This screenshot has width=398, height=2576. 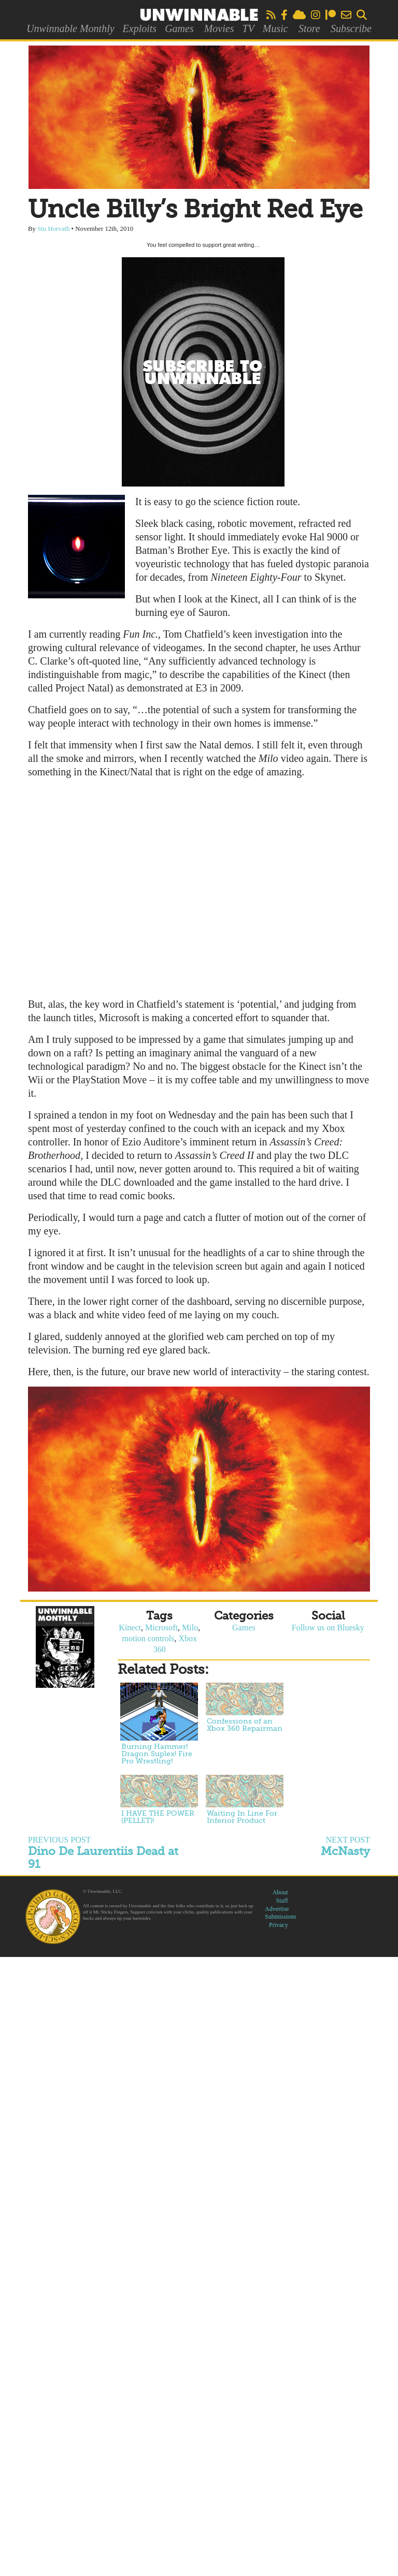 I want to click on Games, so click(x=179, y=28).